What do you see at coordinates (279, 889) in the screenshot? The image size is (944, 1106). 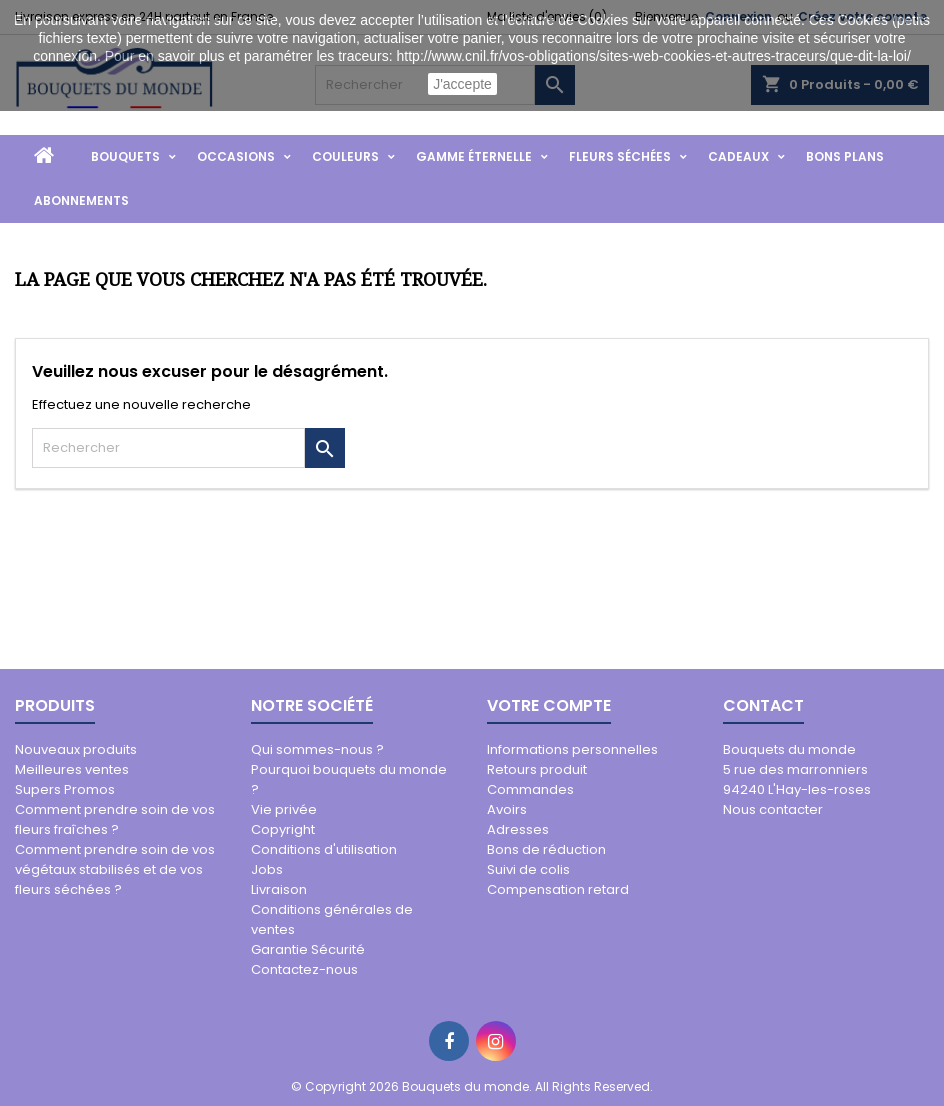 I see `Livraison` at bounding box center [279, 889].